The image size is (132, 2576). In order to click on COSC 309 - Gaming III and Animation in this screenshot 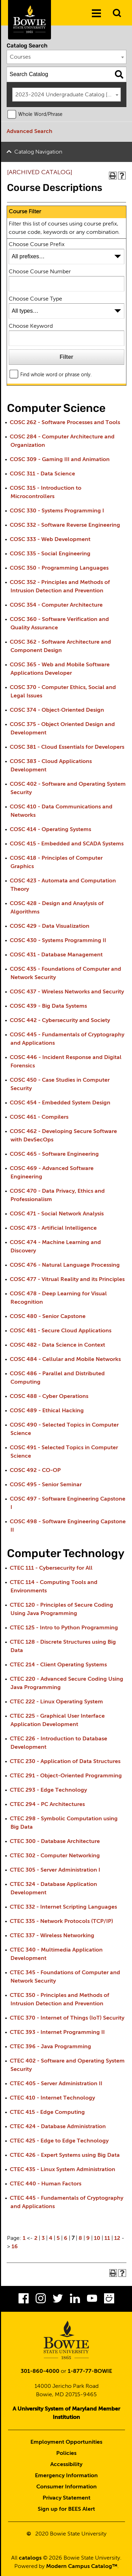, I will do `click(60, 459)`.